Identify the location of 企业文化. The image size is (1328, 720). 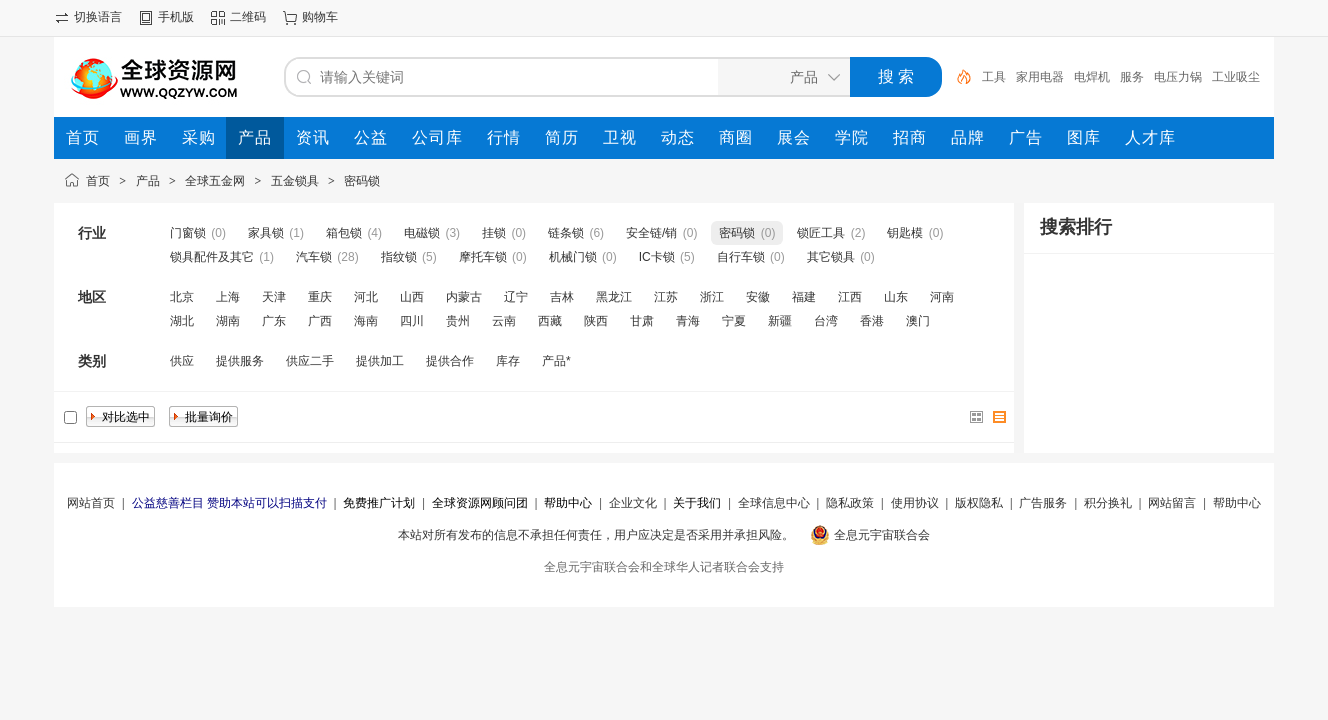
(633, 503).